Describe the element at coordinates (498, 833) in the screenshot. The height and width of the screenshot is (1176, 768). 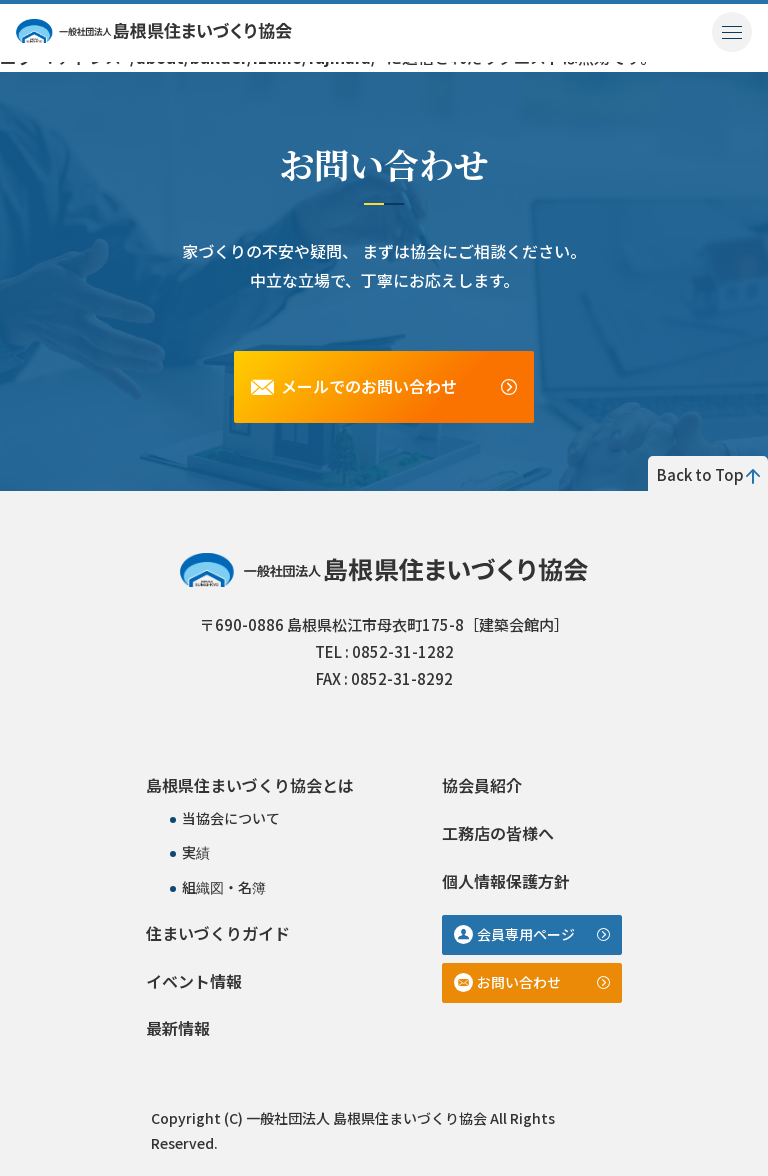
I see `工務店の皆様へ` at that location.